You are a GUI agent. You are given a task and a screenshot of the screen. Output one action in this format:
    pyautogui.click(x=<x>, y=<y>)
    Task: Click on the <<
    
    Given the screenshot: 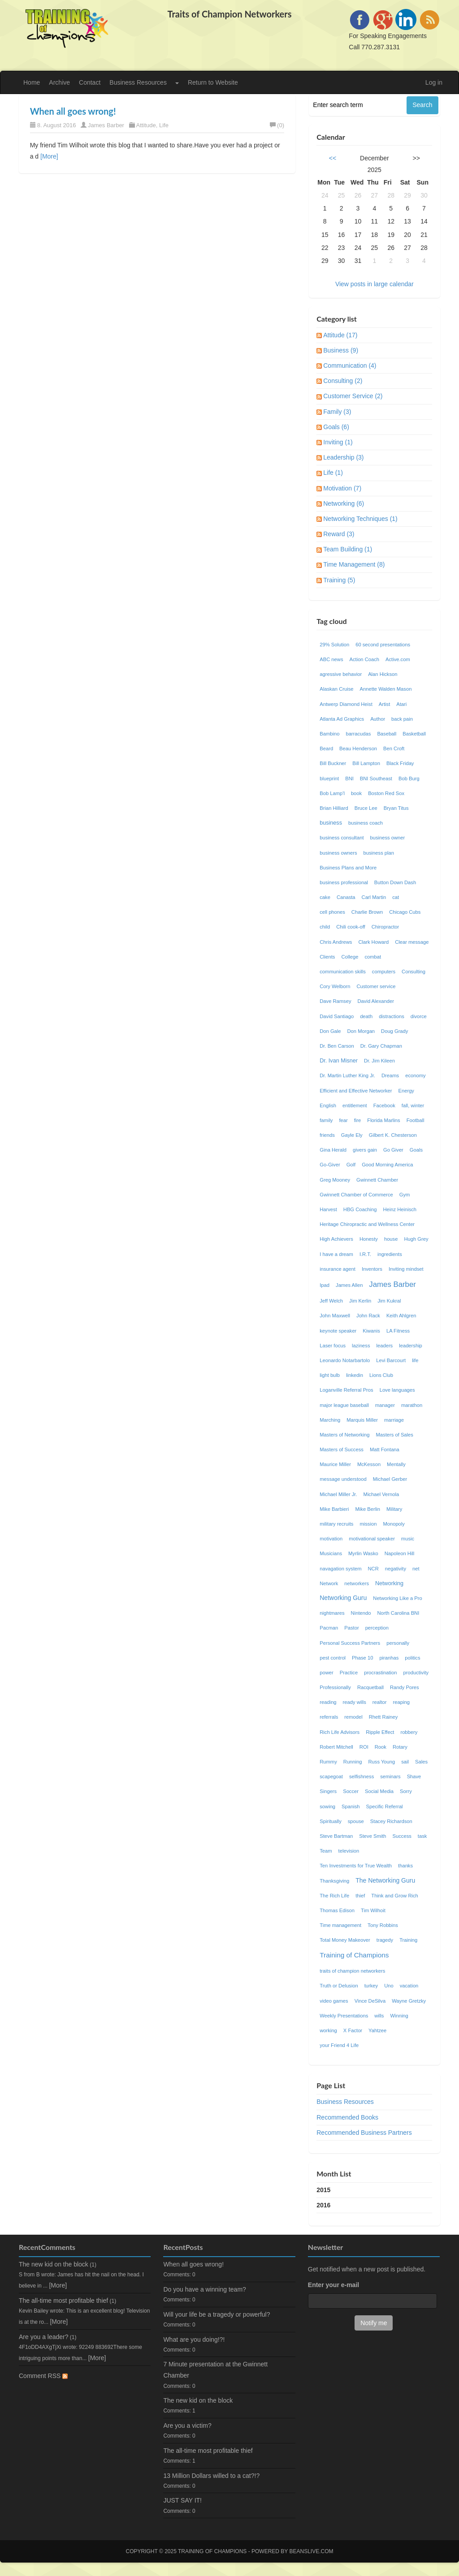 What is the action you would take?
    pyautogui.click(x=332, y=158)
    